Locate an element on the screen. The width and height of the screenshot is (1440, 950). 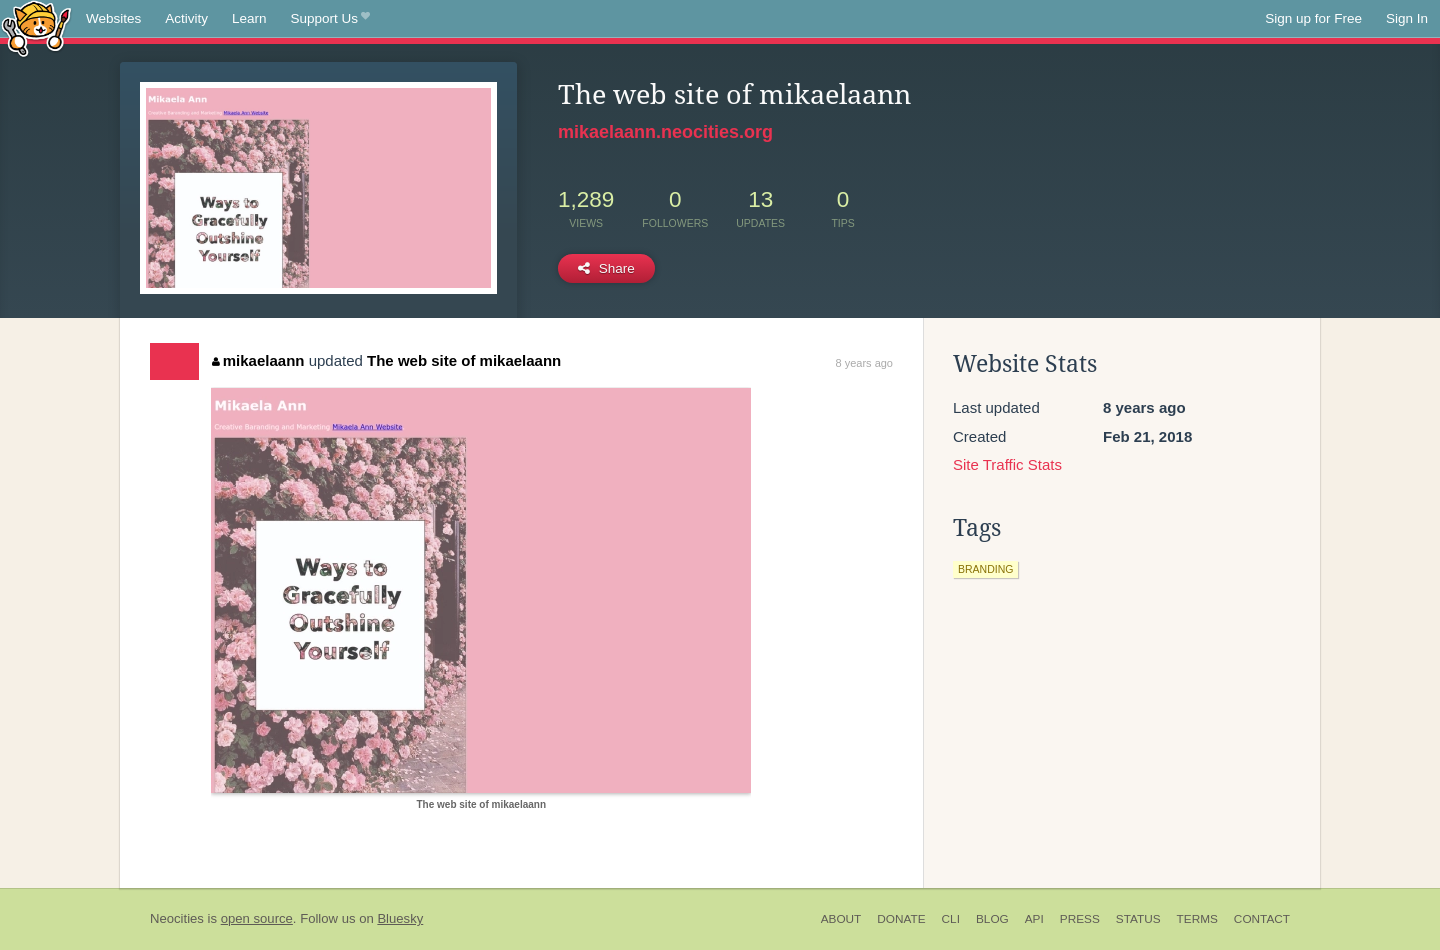
Press is located at coordinates (1080, 919).